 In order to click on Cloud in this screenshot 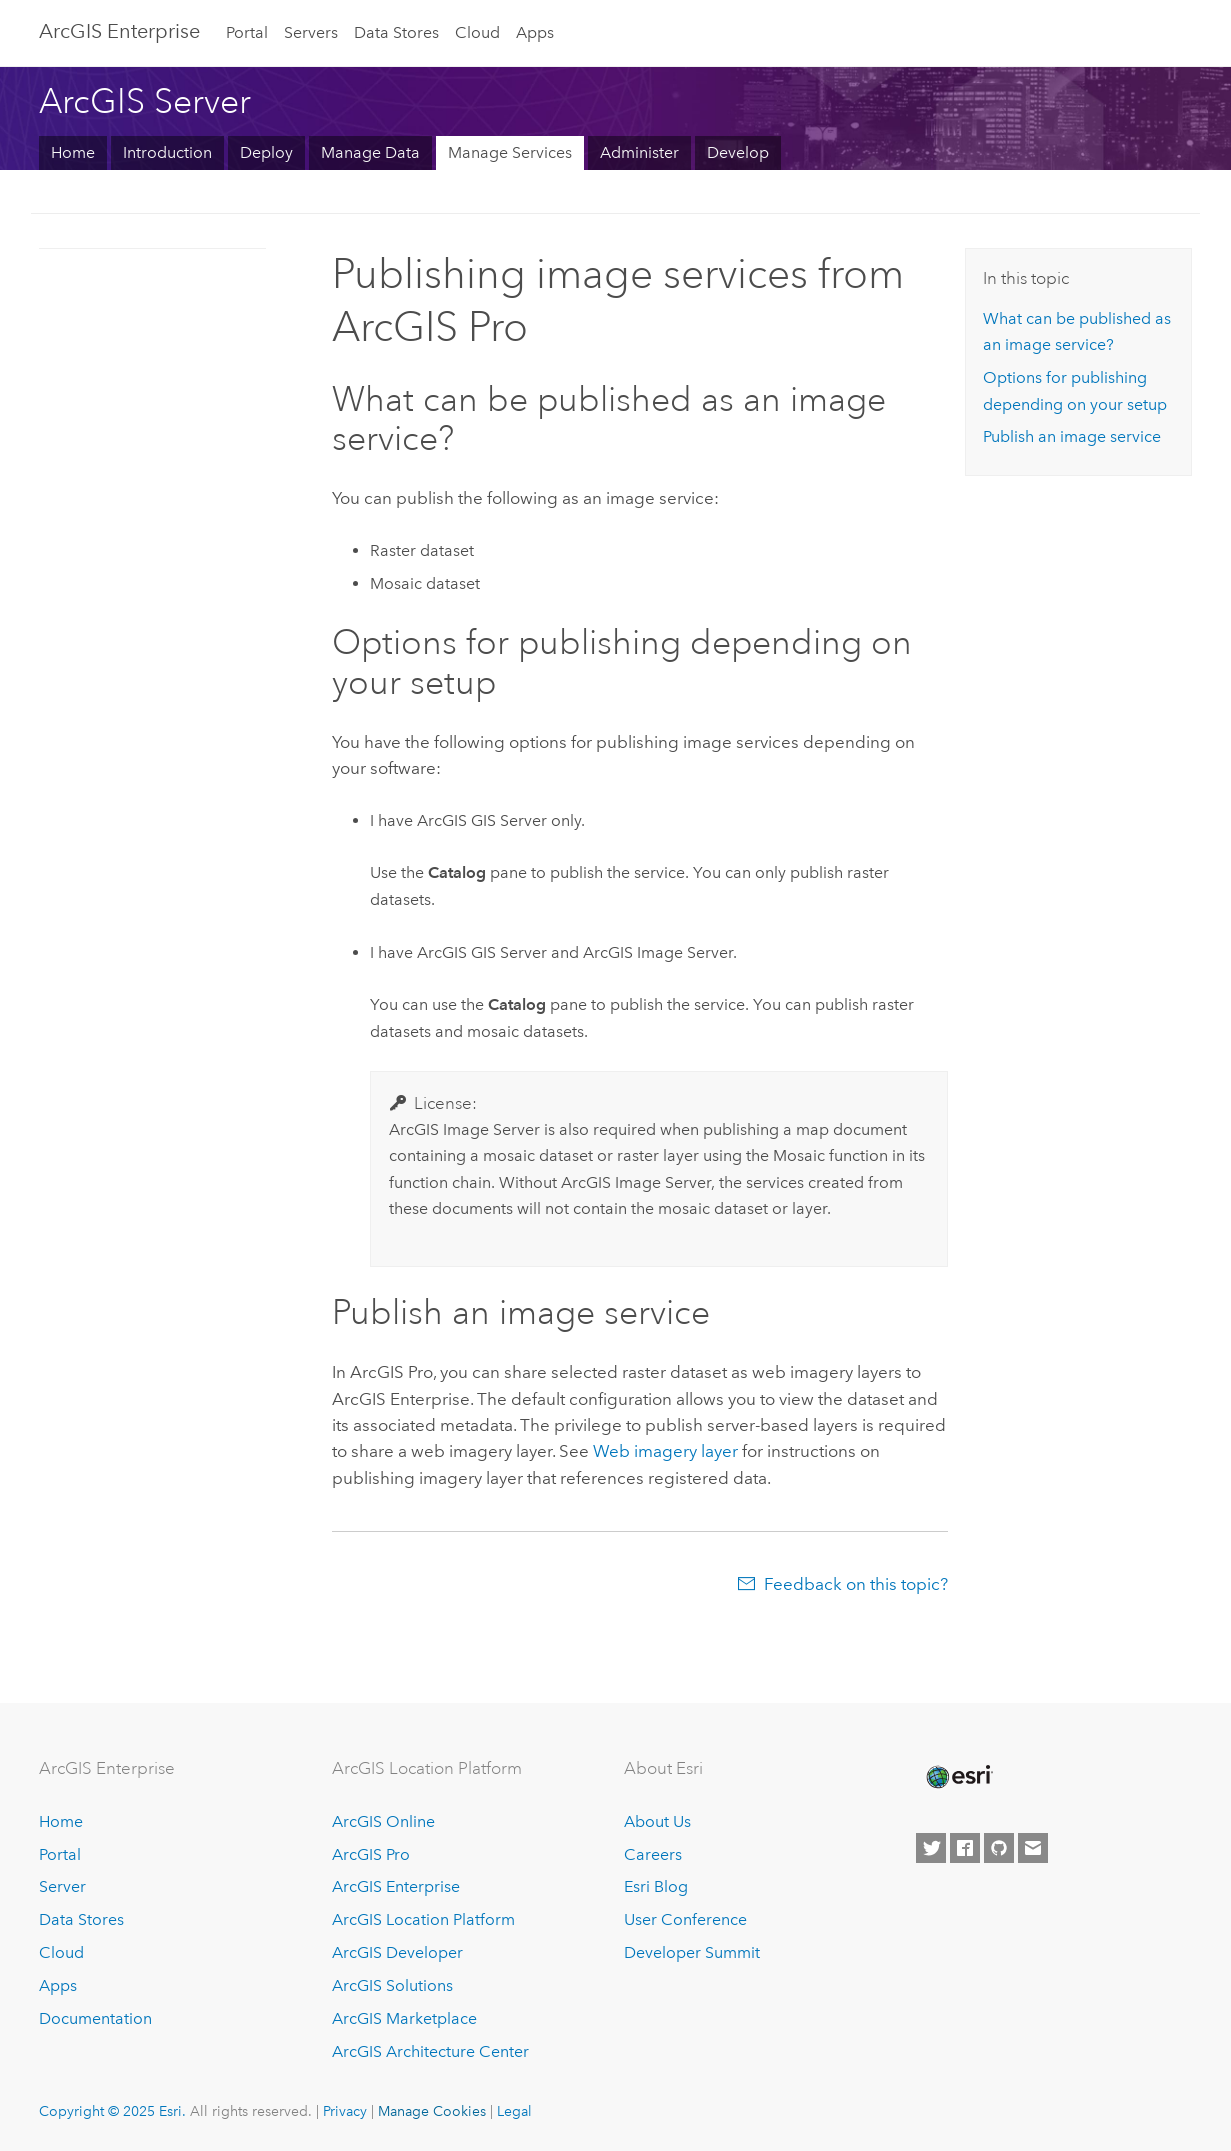, I will do `click(477, 32)`.